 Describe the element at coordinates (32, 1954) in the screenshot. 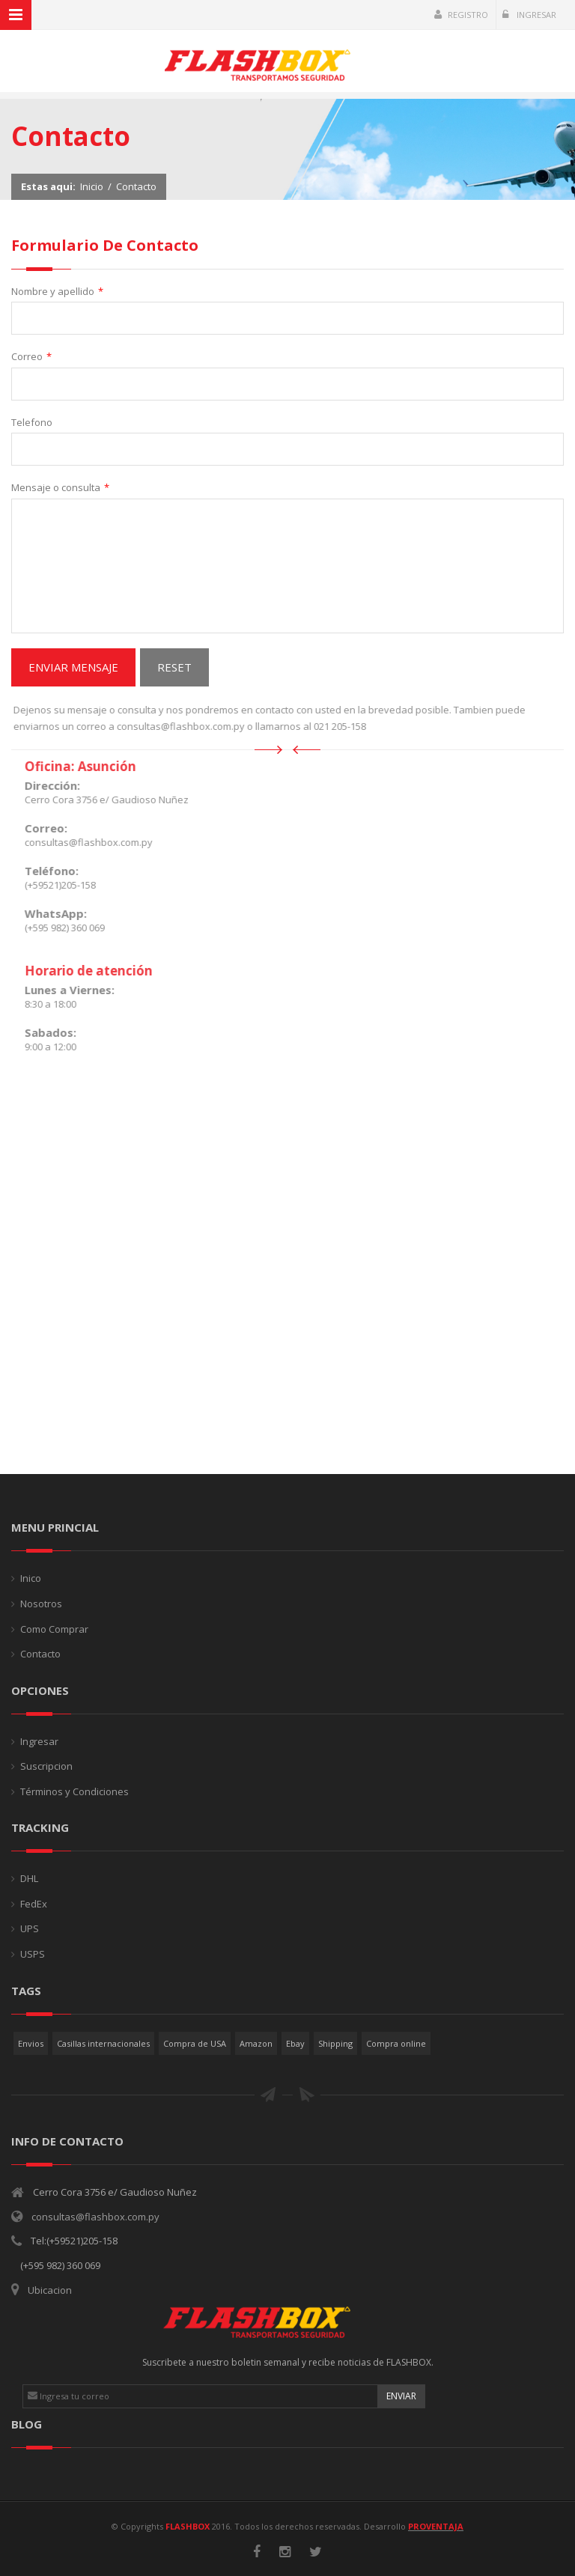

I see `USPS` at that location.